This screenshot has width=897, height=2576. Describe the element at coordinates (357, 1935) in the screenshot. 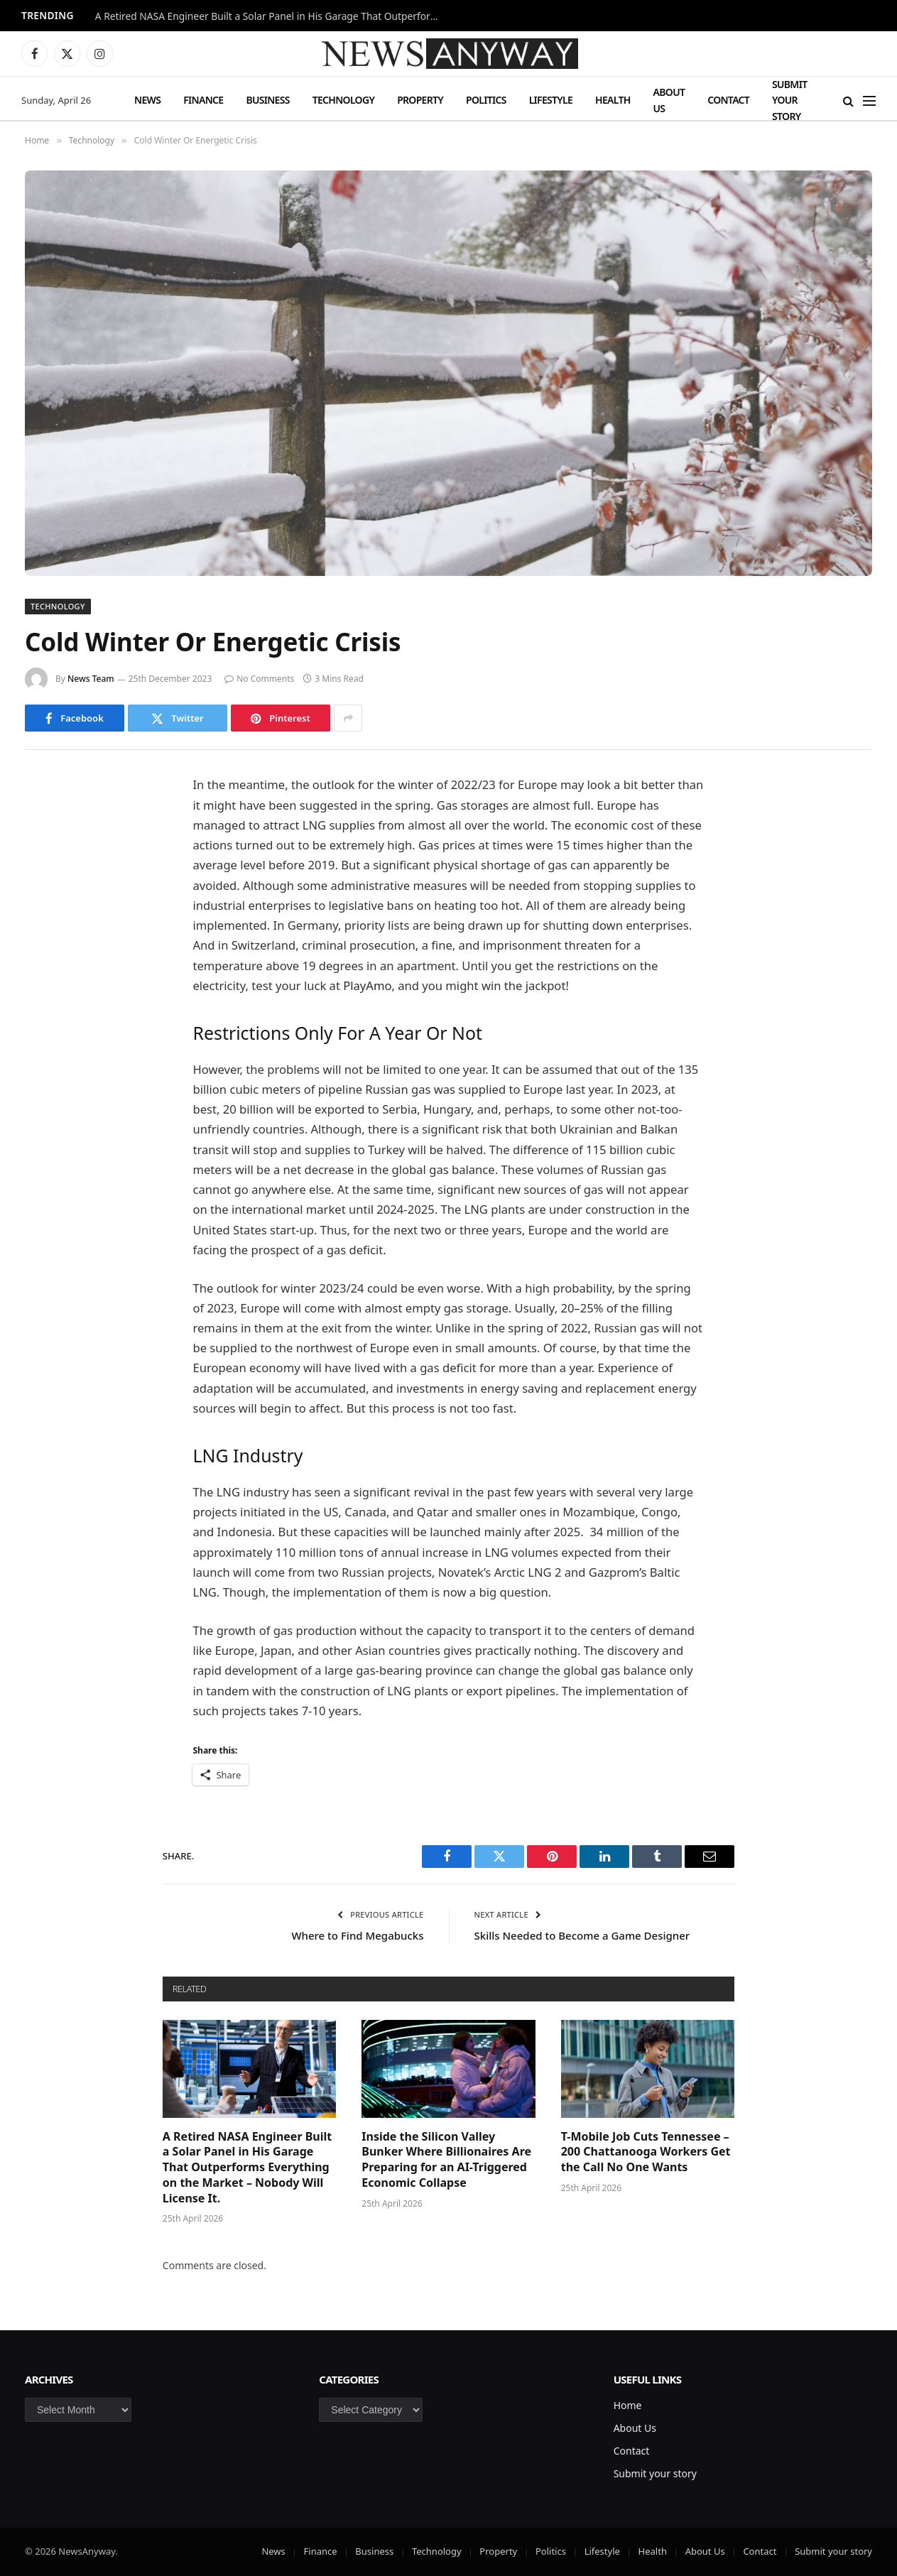

I see `Where to Find Megabucks` at that location.